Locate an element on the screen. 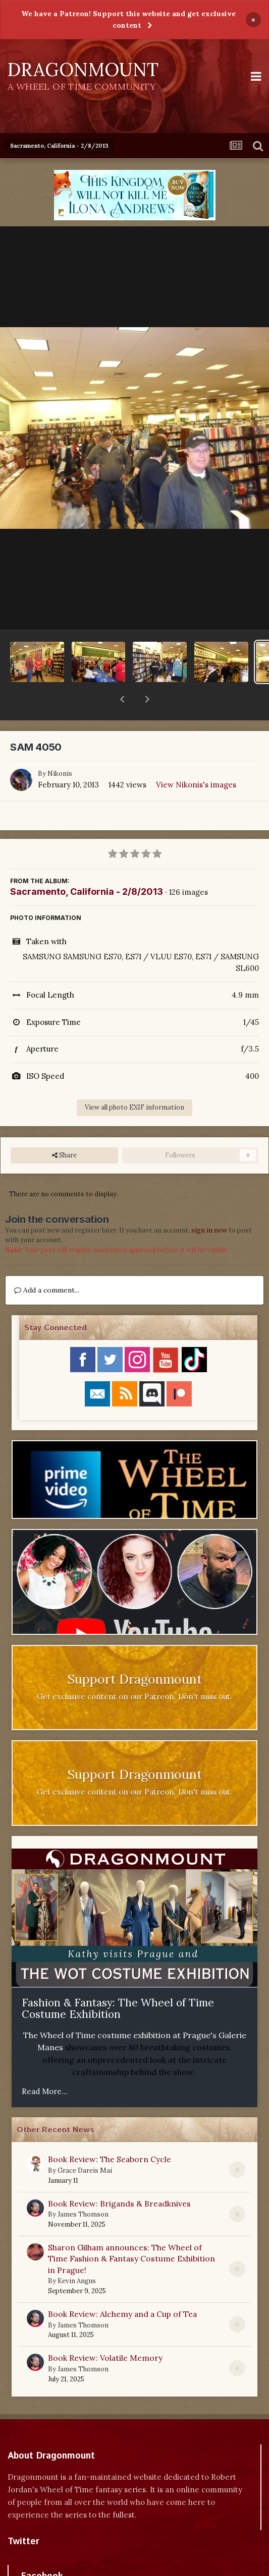 This screenshot has height=2576, width=269. Get exclusive content on our Patreon. Don't miss out. is located at coordinates (134, 1670).